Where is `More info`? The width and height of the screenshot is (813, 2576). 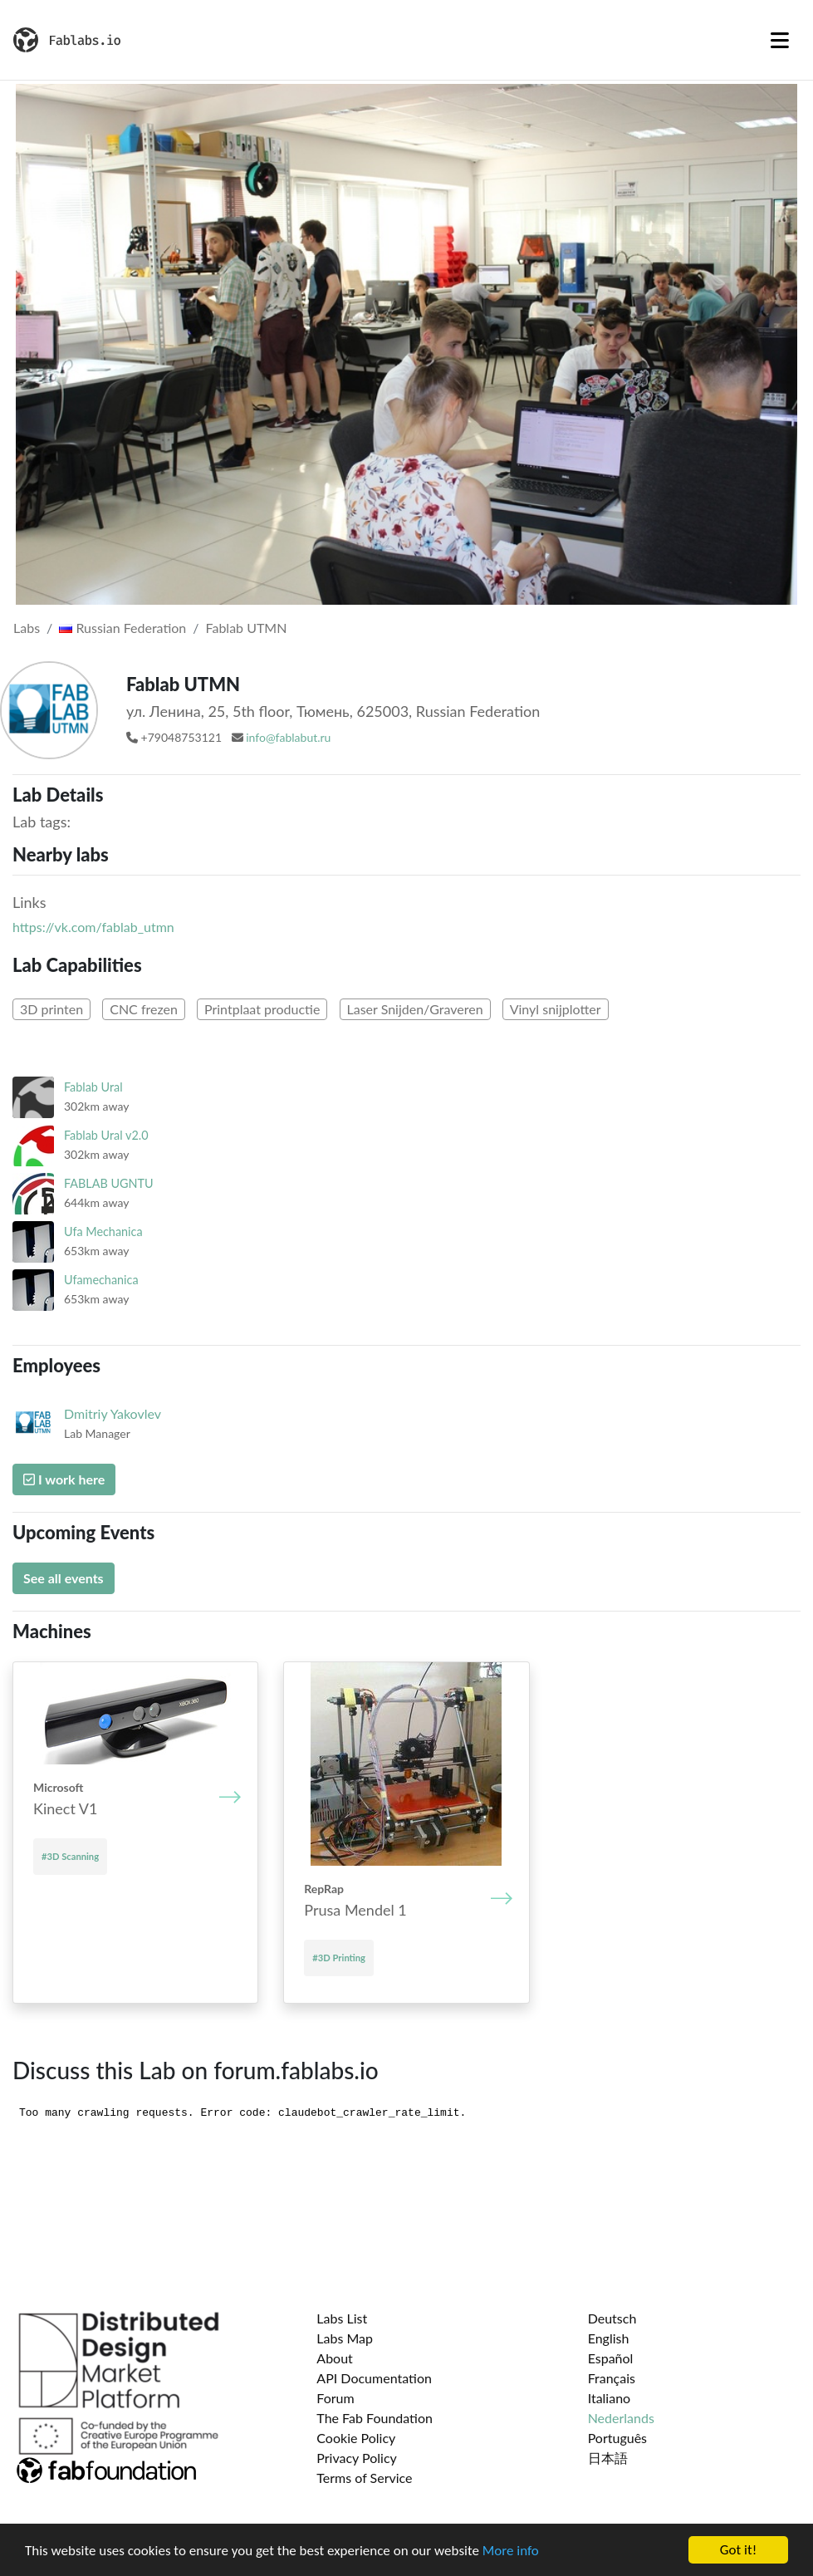
More info is located at coordinates (510, 2552).